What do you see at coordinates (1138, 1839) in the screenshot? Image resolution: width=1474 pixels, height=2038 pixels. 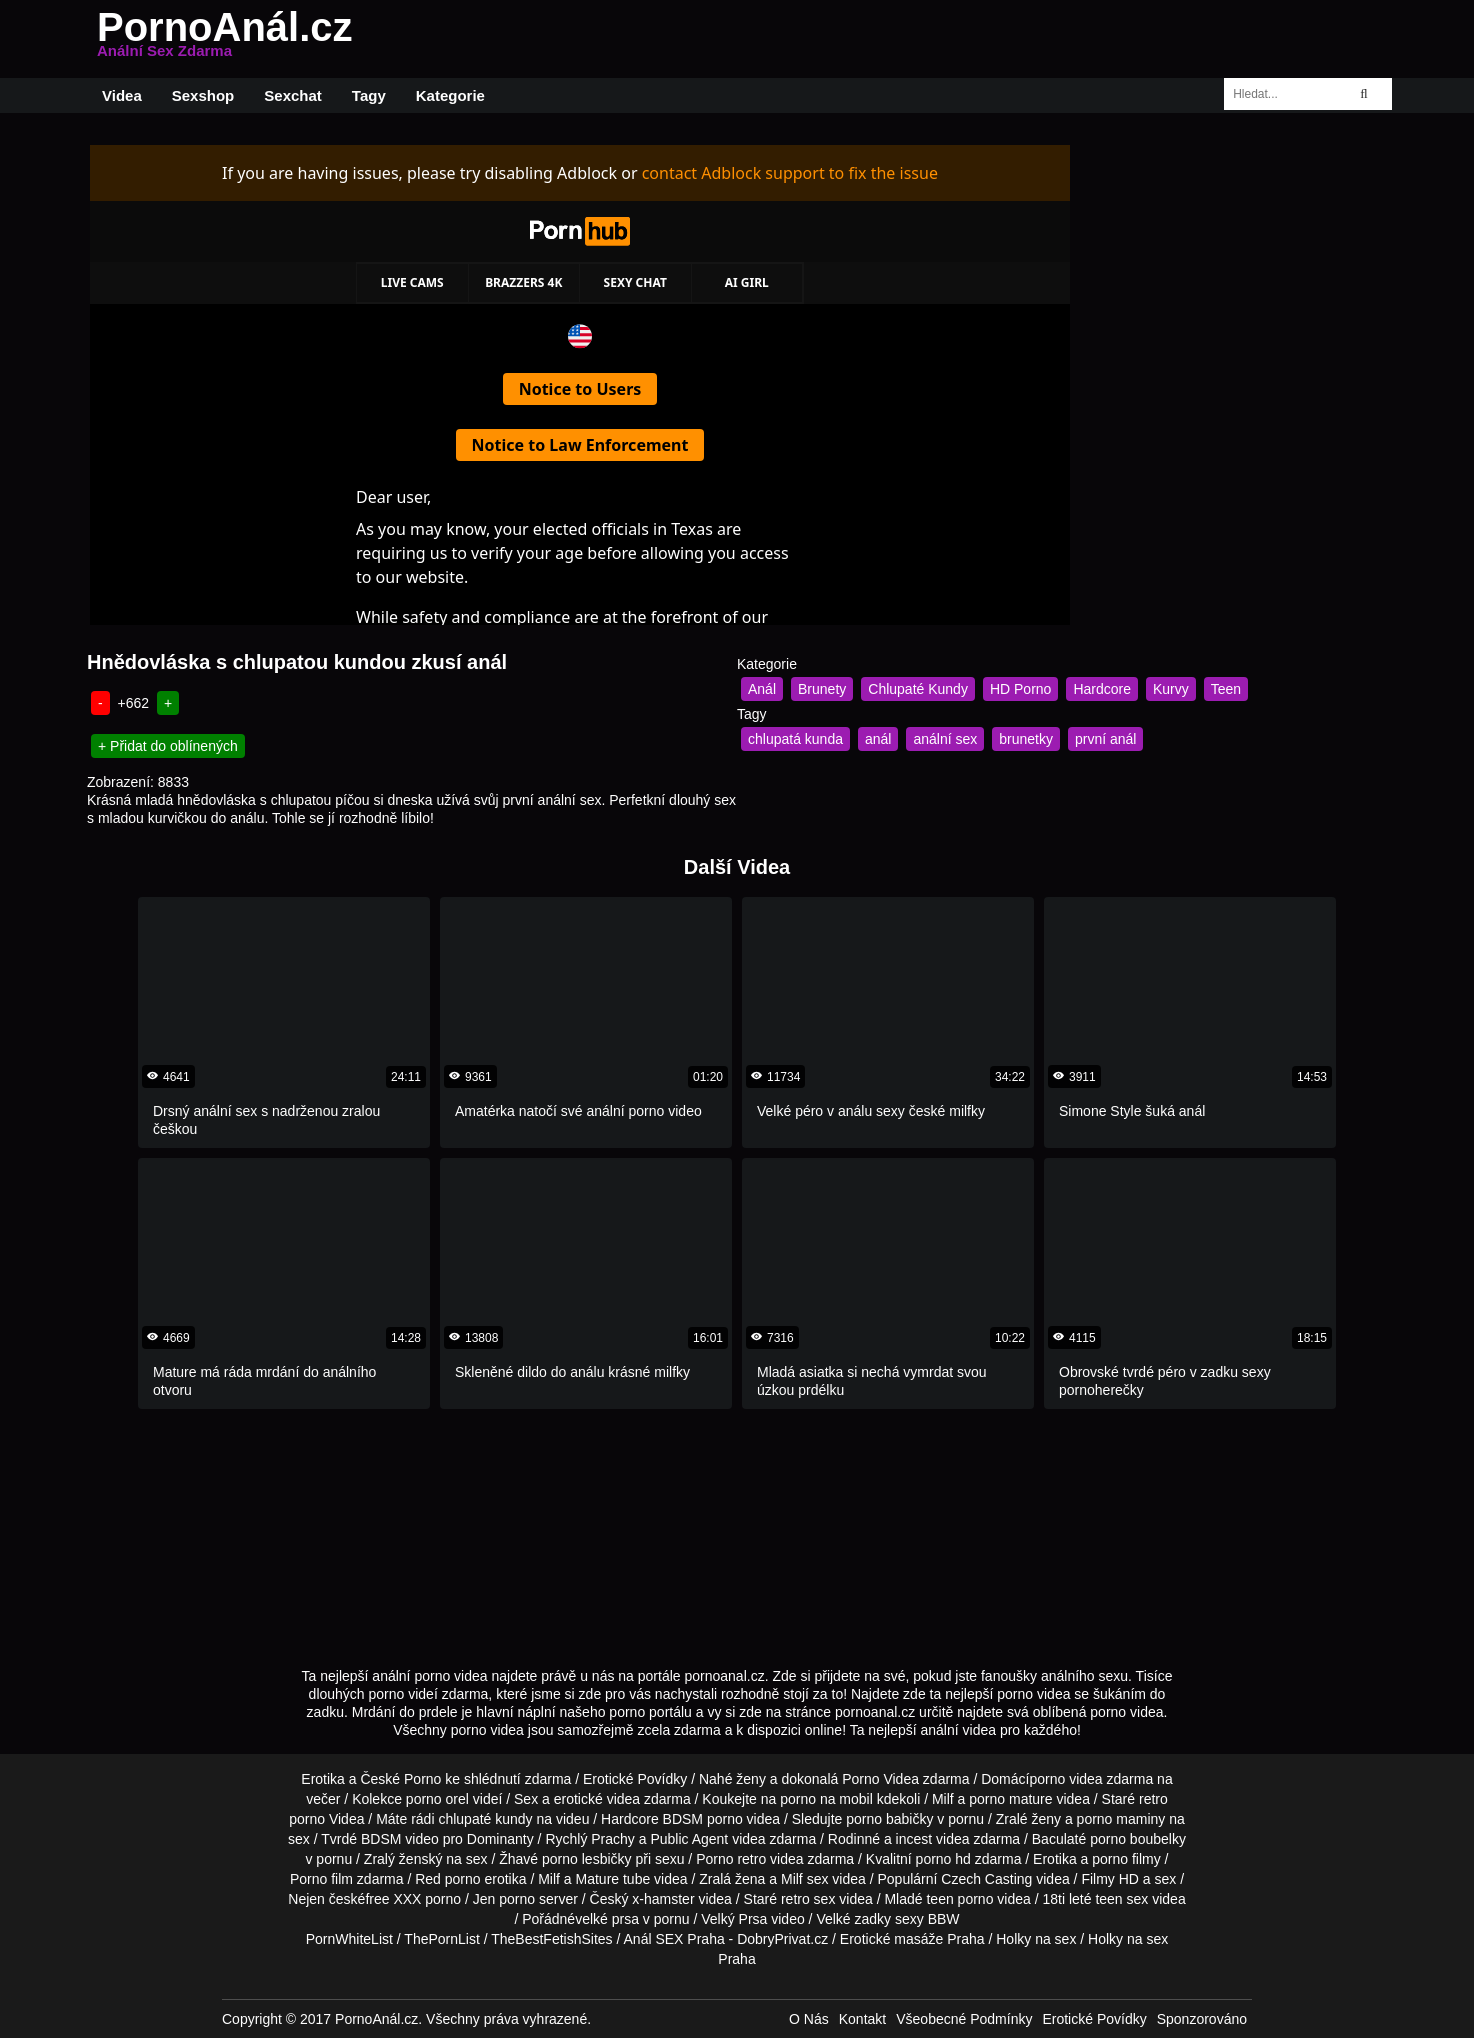 I see `porno boubelky` at bounding box center [1138, 1839].